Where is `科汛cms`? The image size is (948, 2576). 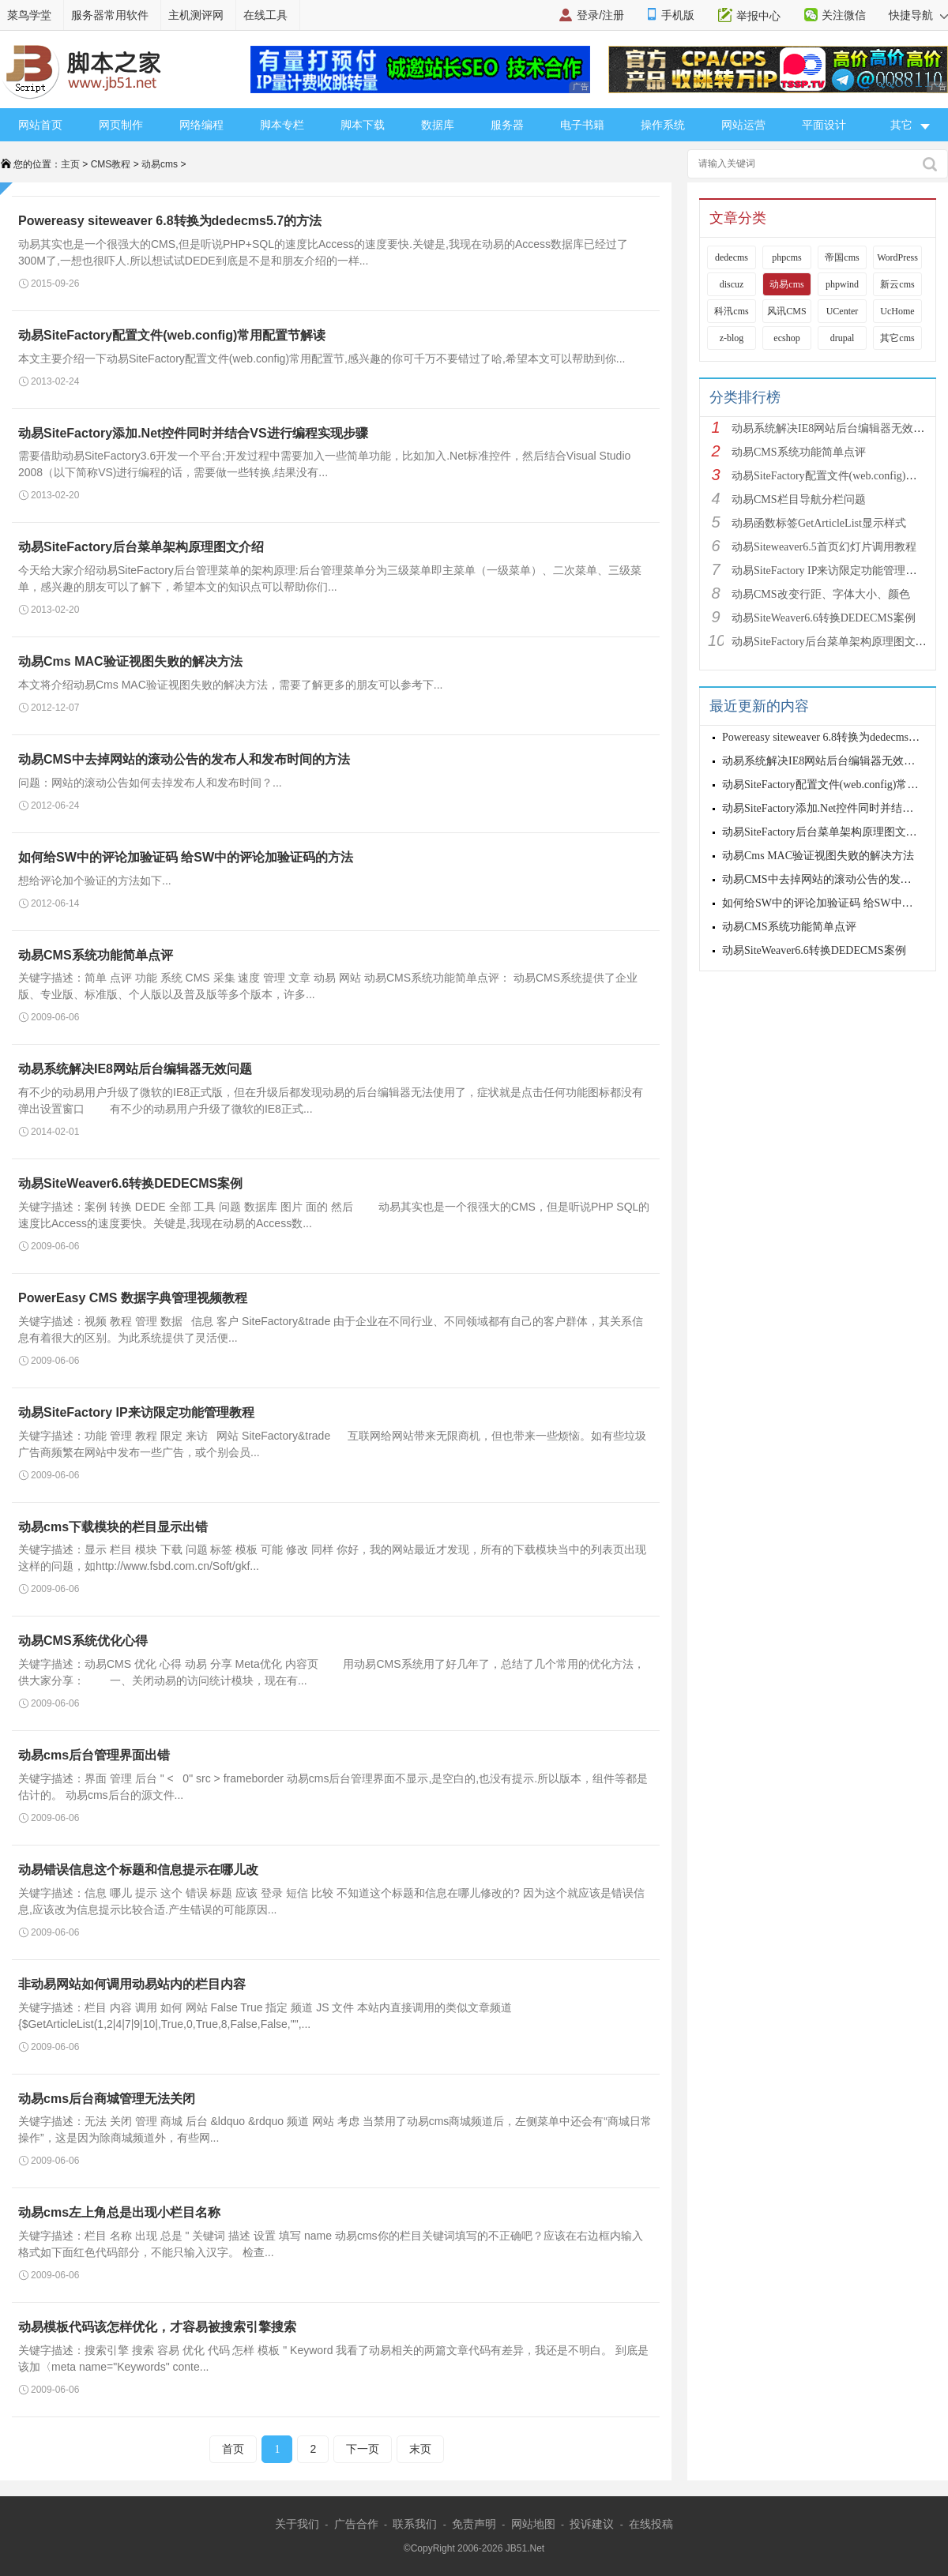
科汛cms is located at coordinates (731, 311).